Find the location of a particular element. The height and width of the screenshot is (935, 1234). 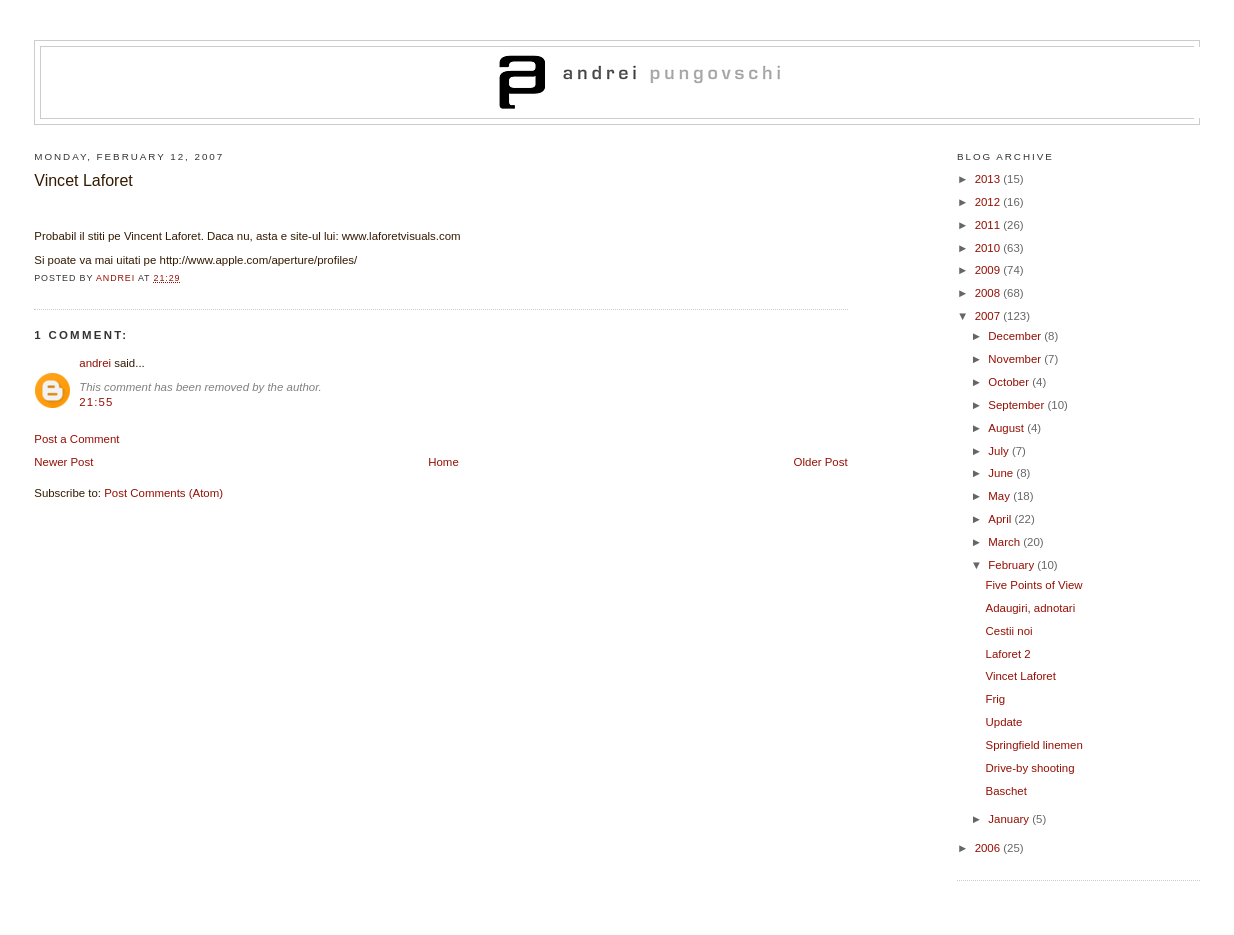

2008 is located at coordinates (989, 293).